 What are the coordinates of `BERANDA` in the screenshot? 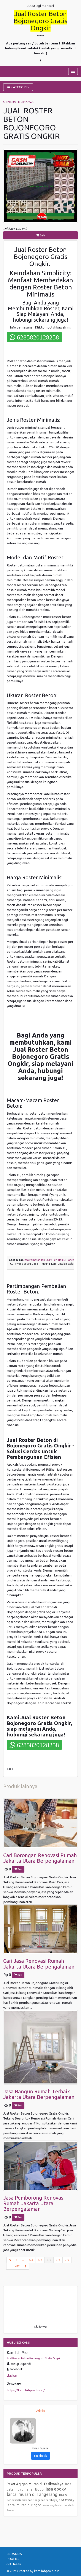 It's located at (14, 2554).